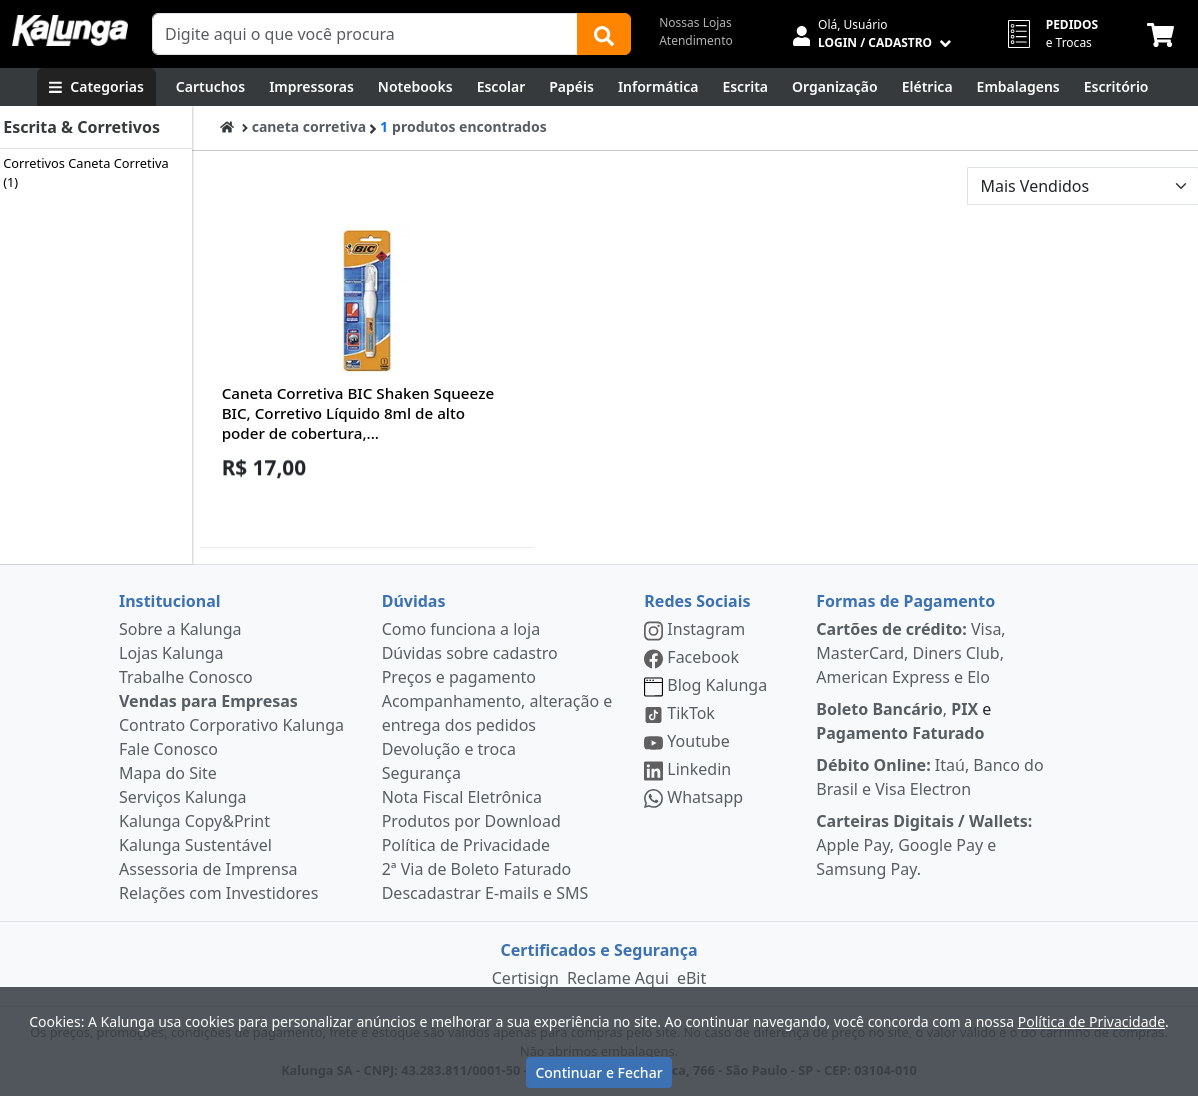 The height and width of the screenshot is (1096, 1198). What do you see at coordinates (195, 845) in the screenshot?
I see `Kalunga Sustentável` at bounding box center [195, 845].